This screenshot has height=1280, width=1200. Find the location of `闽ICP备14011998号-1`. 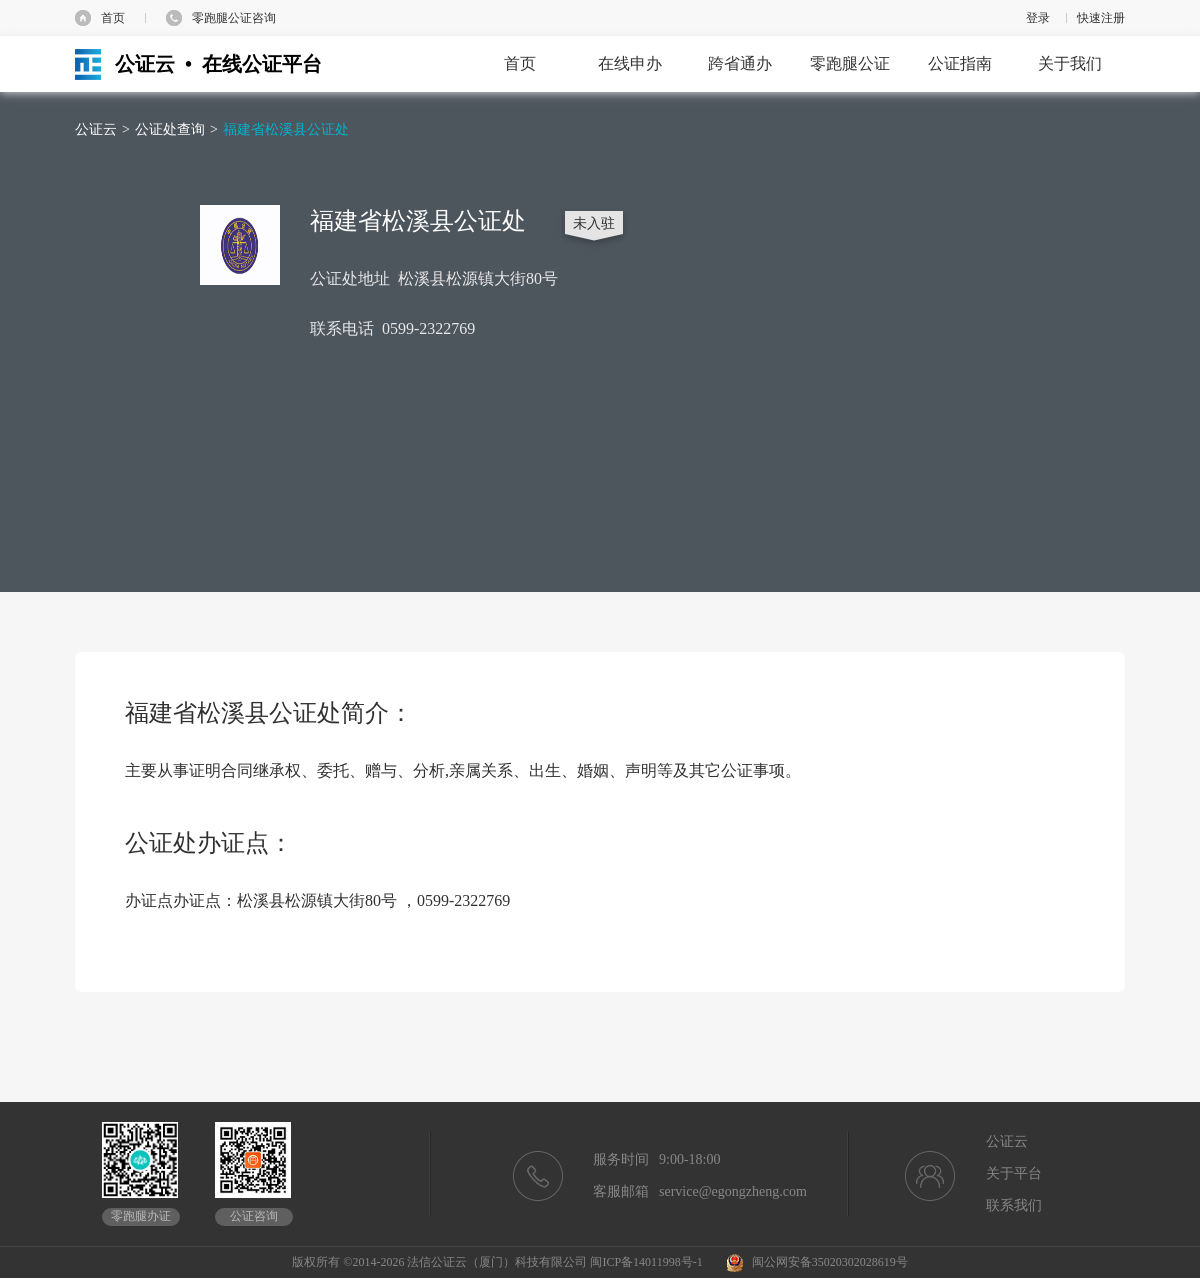

闽ICP备14011998号-1 is located at coordinates (646, 1262).